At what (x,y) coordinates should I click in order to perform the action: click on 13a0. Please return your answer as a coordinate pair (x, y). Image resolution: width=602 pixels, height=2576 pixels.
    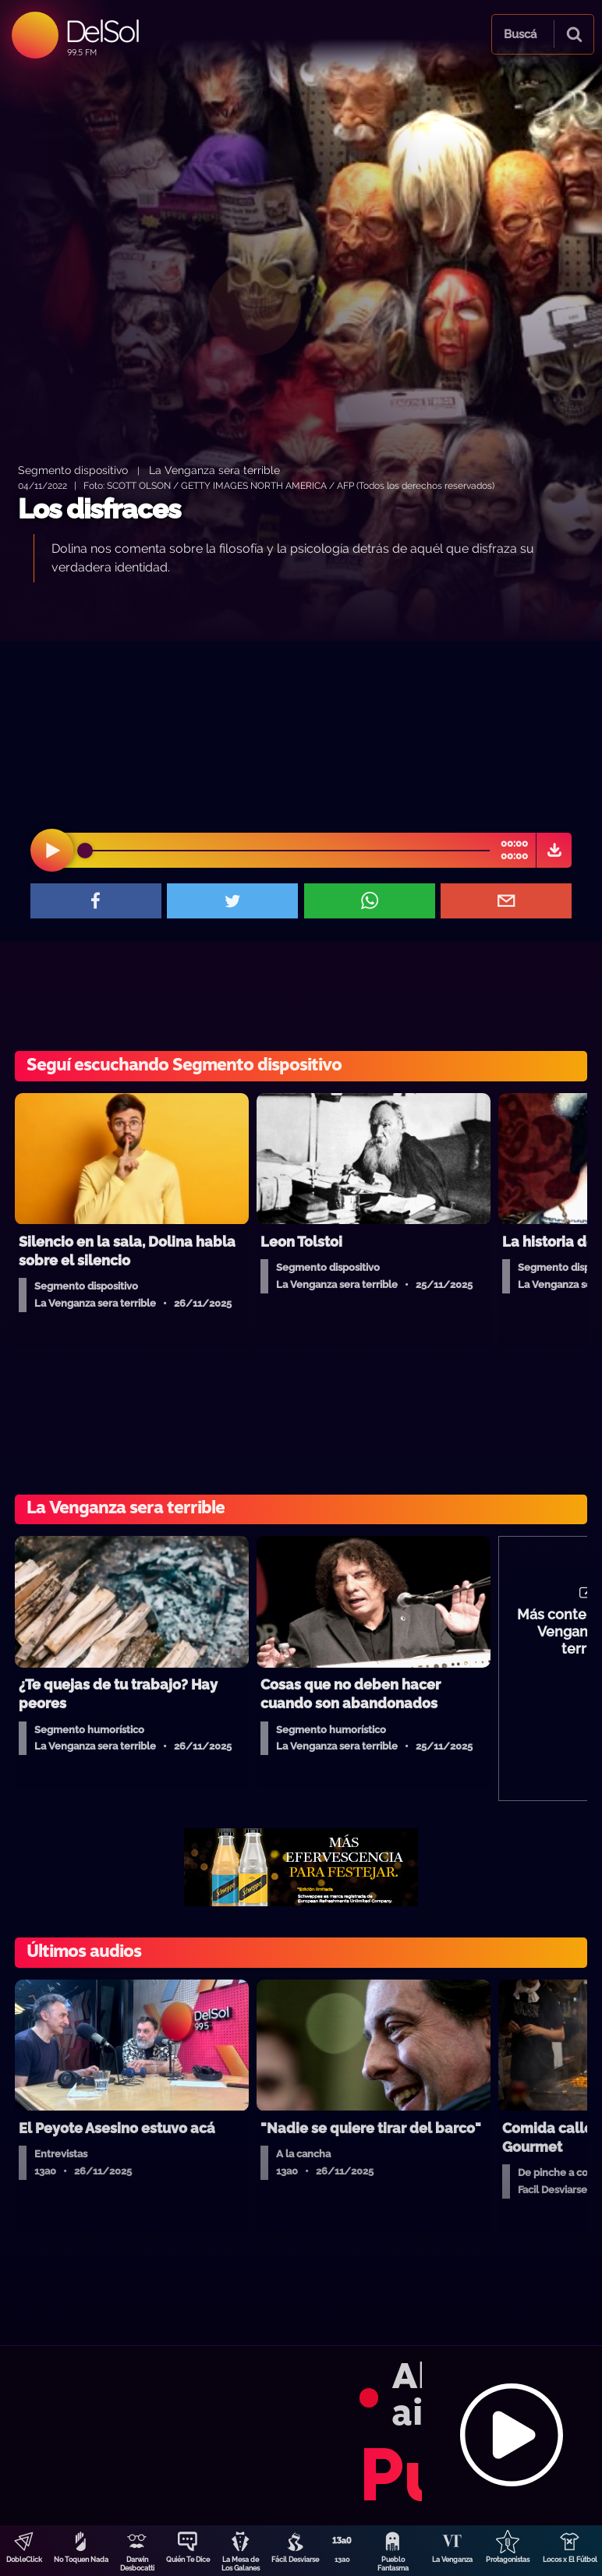
    Looking at the image, I should click on (342, 2560).